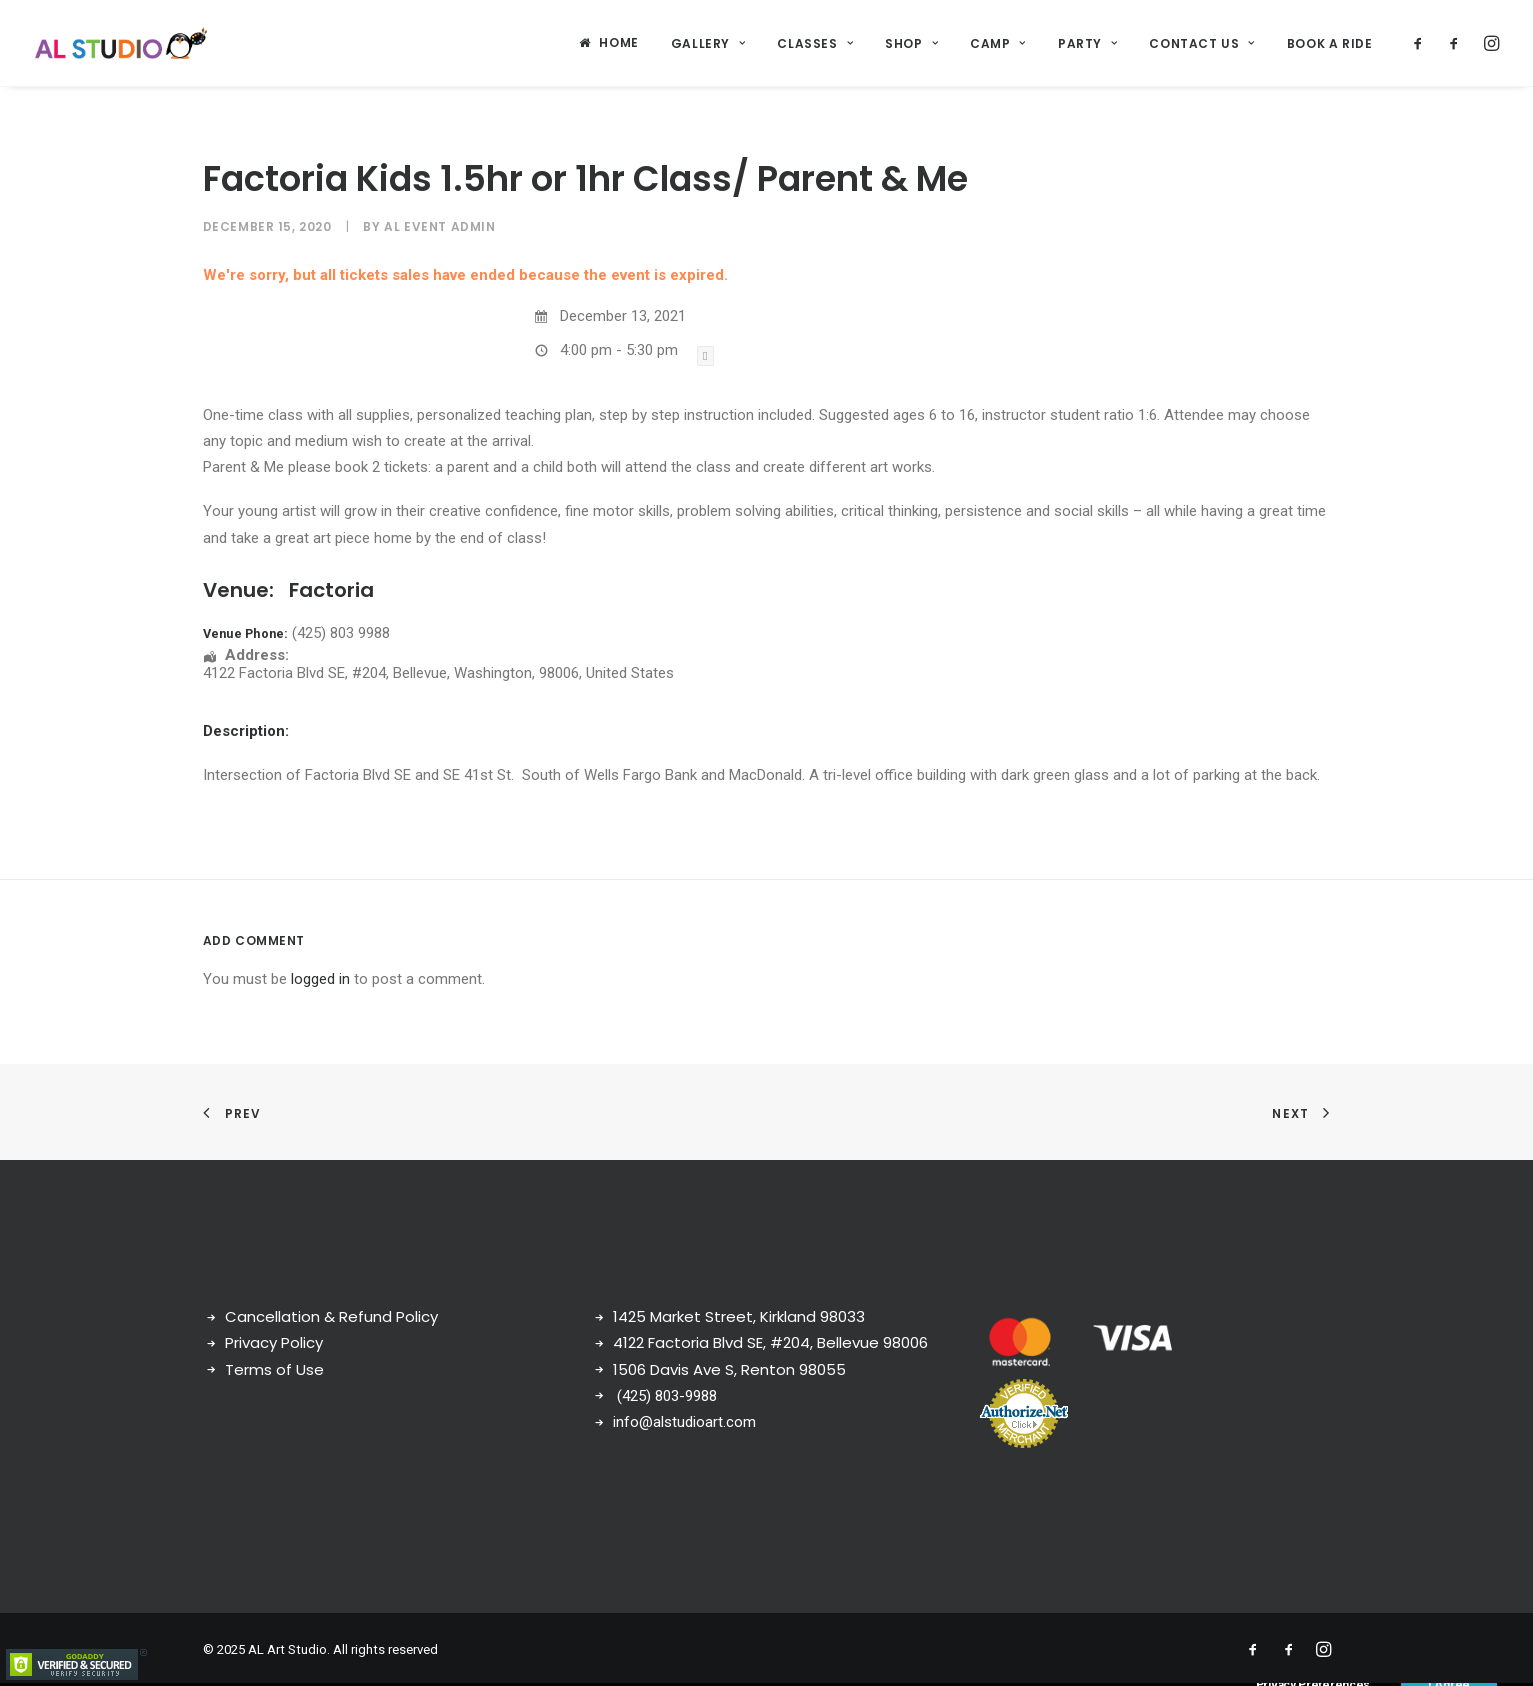 The height and width of the screenshot is (1686, 1533). Describe the element at coordinates (331, 1316) in the screenshot. I see `Cancellation & Refund Policy` at that location.